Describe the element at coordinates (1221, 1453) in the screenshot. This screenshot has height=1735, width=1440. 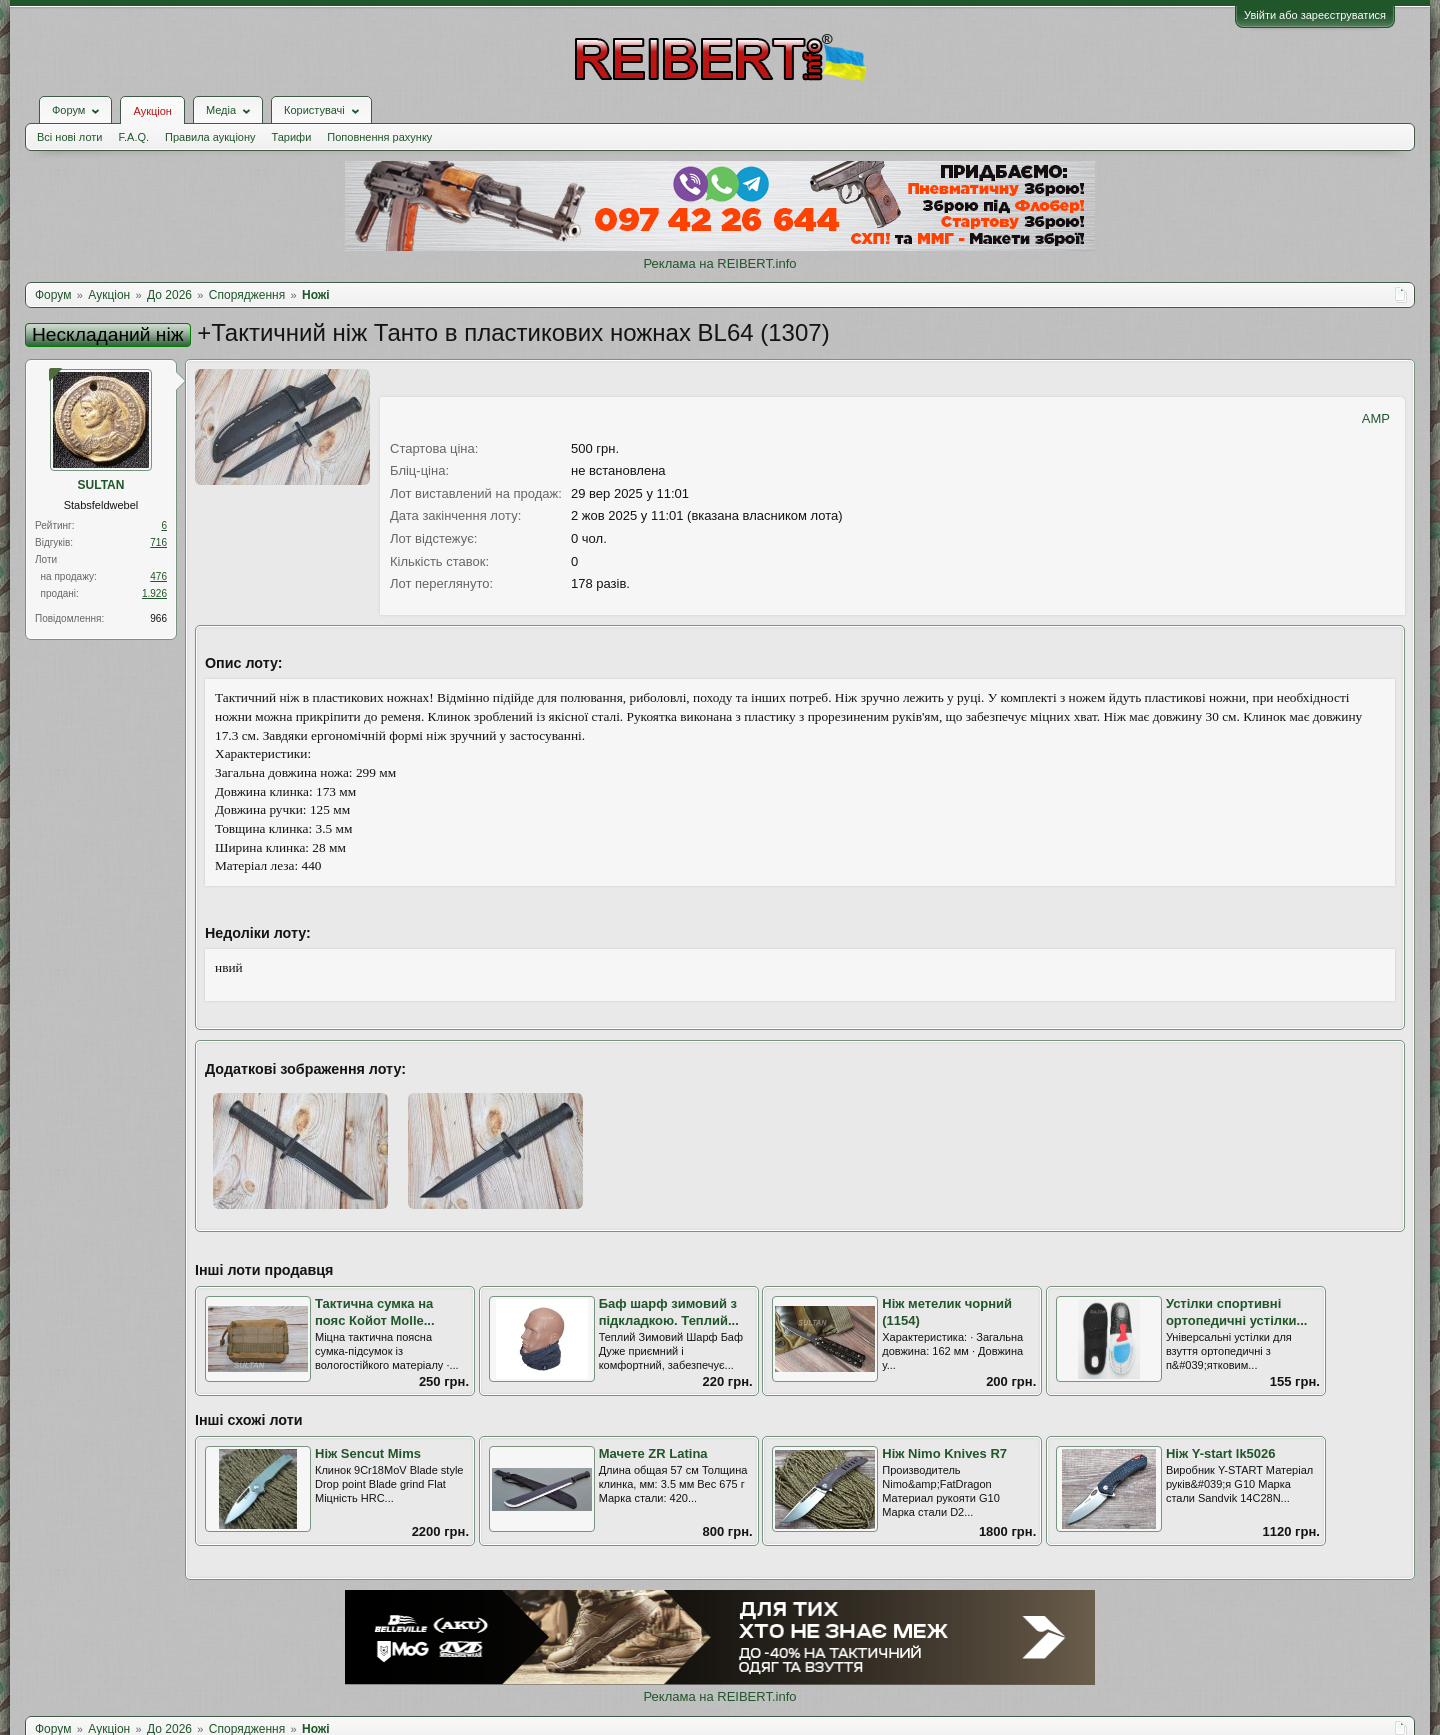
I see `Ніж Y-start lk5026` at that location.